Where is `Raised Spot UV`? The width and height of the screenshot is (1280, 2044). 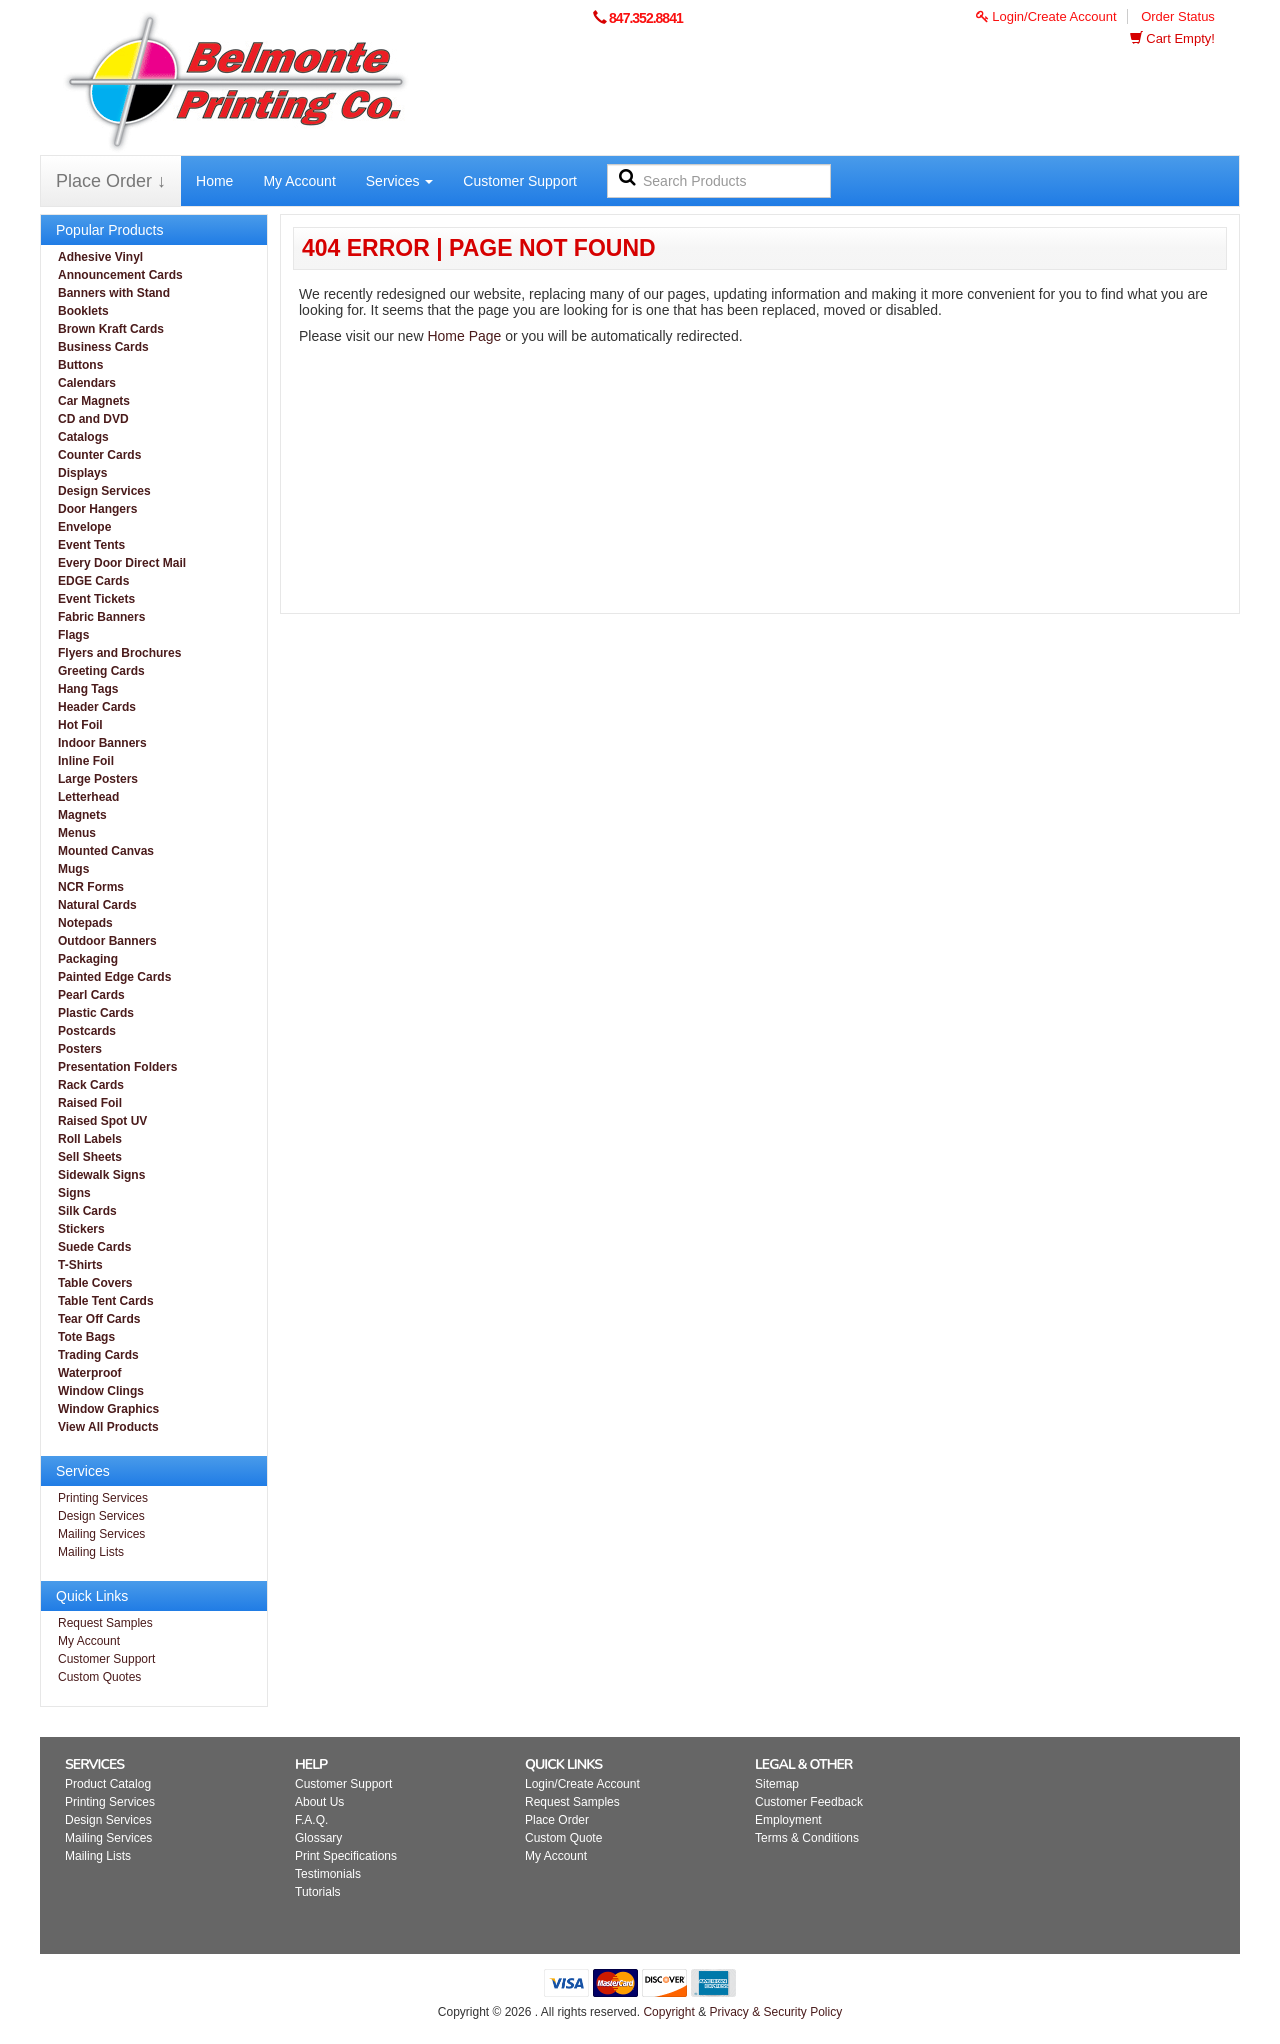
Raised Spot UV is located at coordinates (102, 1121).